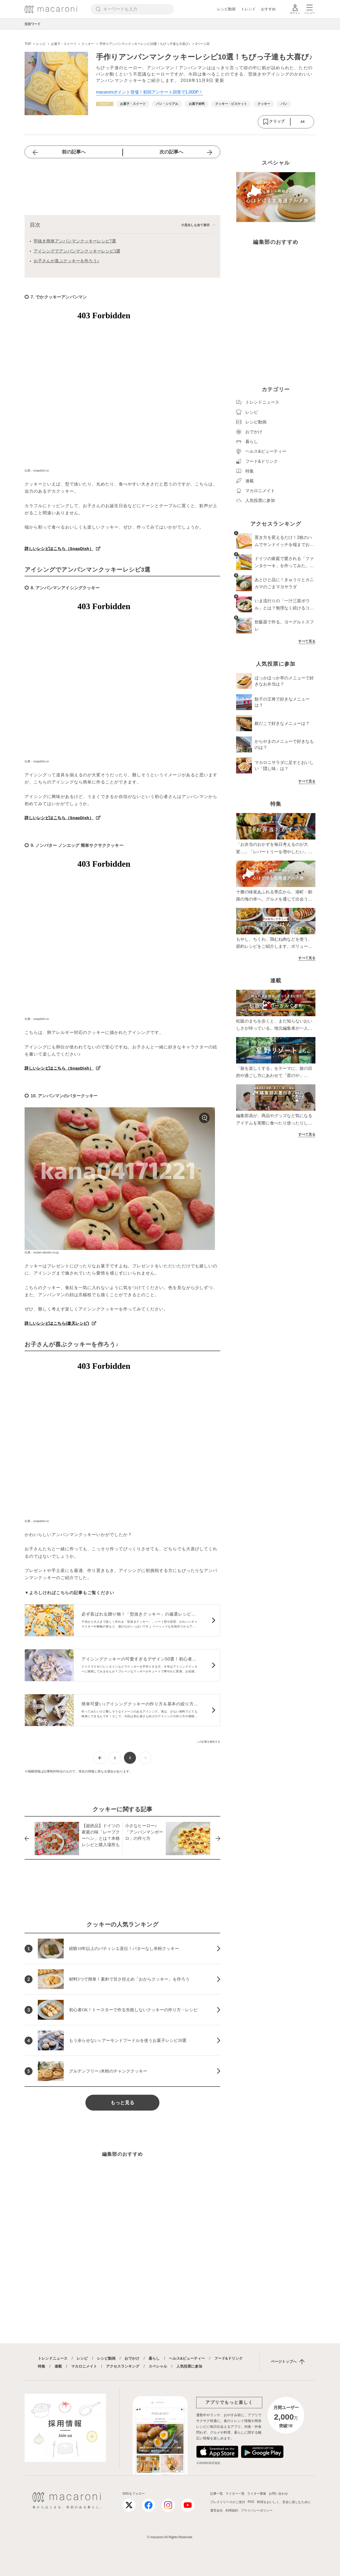 This screenshot has width=340, height=2576. What do you see at coordinates (132, 2358) in the screenshot?
I see `おでかけ` at bounding box center [132, 2358].